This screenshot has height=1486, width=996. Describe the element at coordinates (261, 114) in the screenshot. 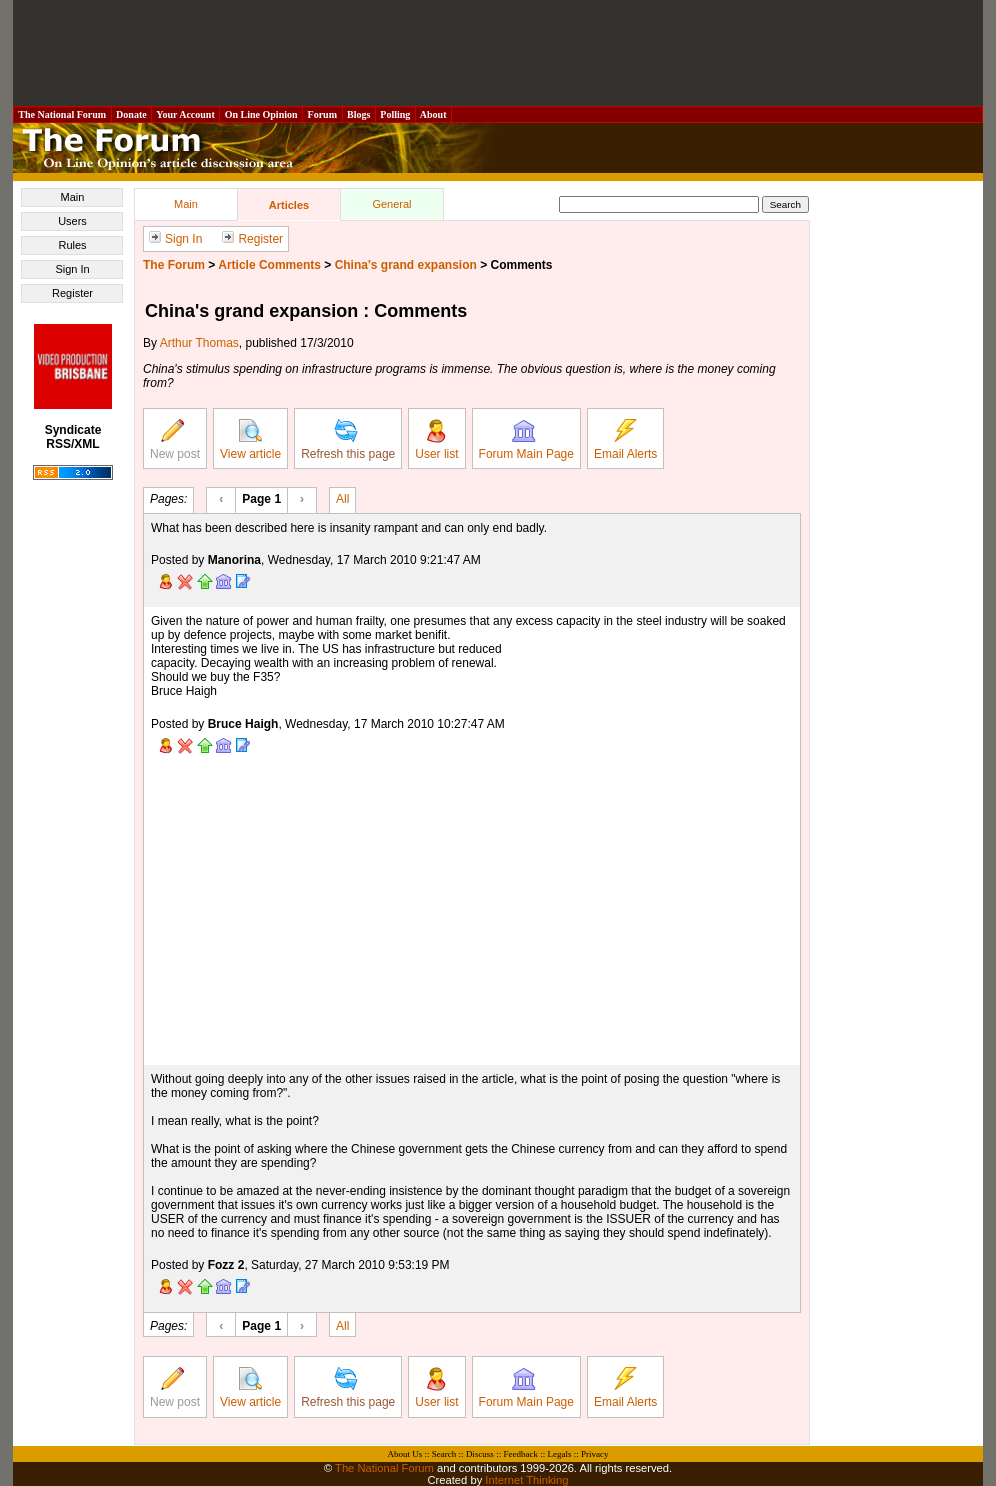

I see `On Line Opinion` at that location.